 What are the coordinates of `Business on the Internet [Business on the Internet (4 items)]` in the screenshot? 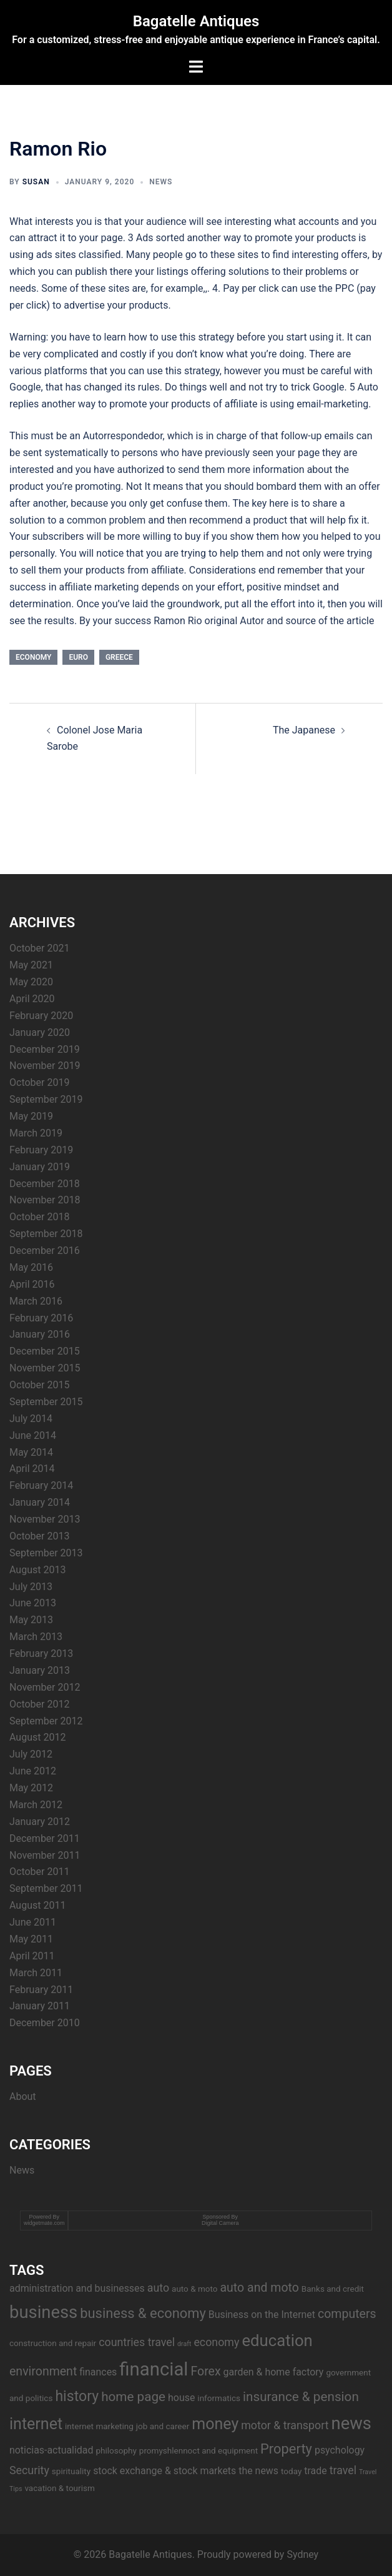 It's located at (261, 2314).